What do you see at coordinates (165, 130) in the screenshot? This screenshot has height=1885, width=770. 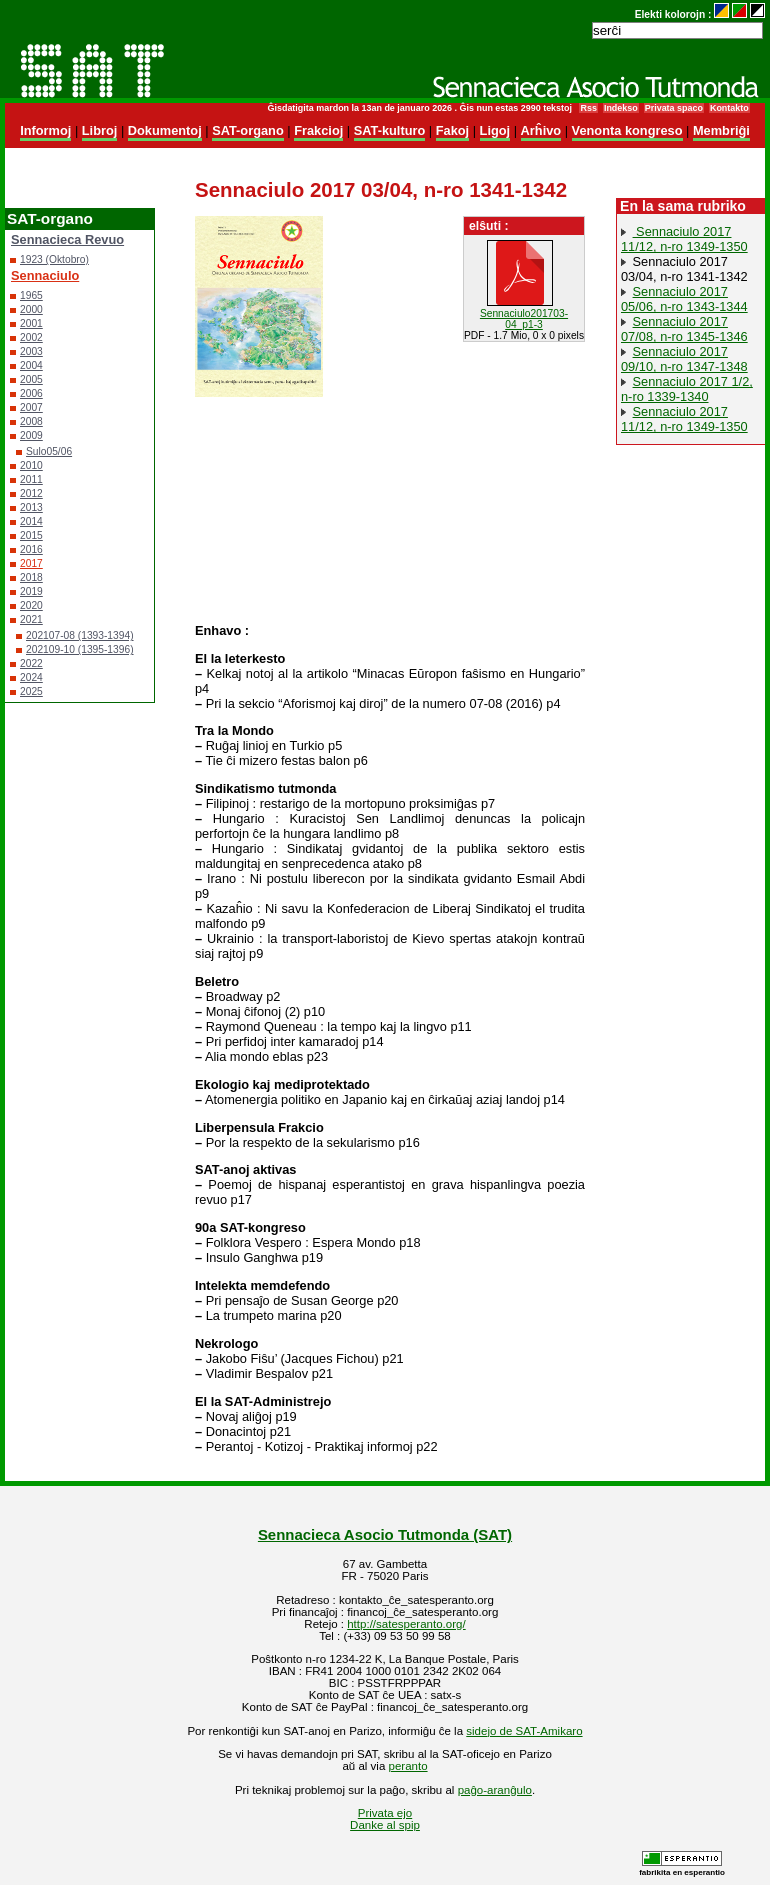 I see `Dokumentoj` at bounding box center [165, 130].